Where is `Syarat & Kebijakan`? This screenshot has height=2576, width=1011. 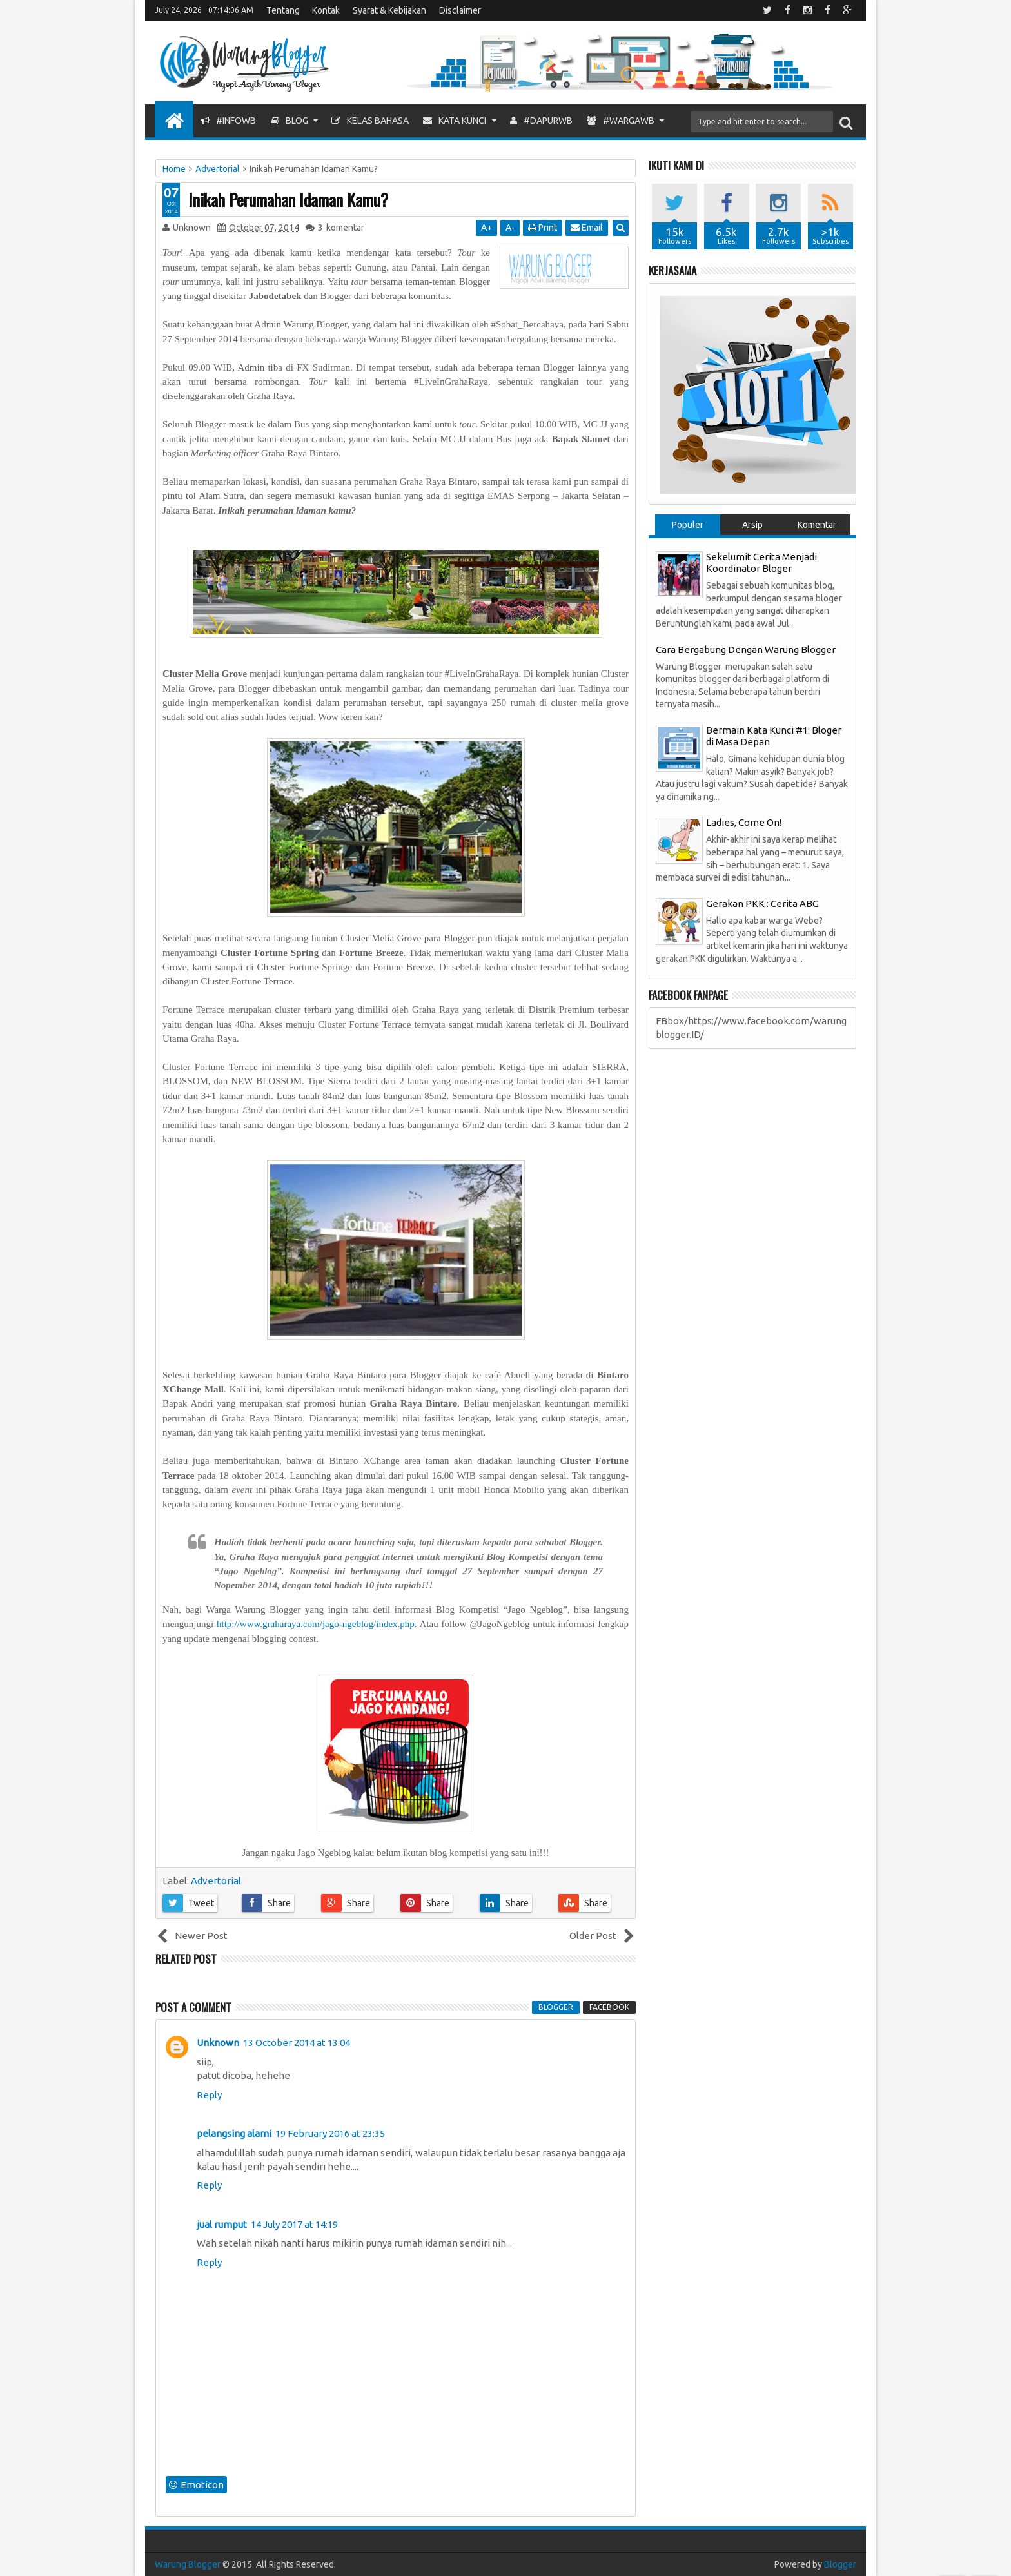 Syarat & Kebijakan is located at coordinates (389, 10).